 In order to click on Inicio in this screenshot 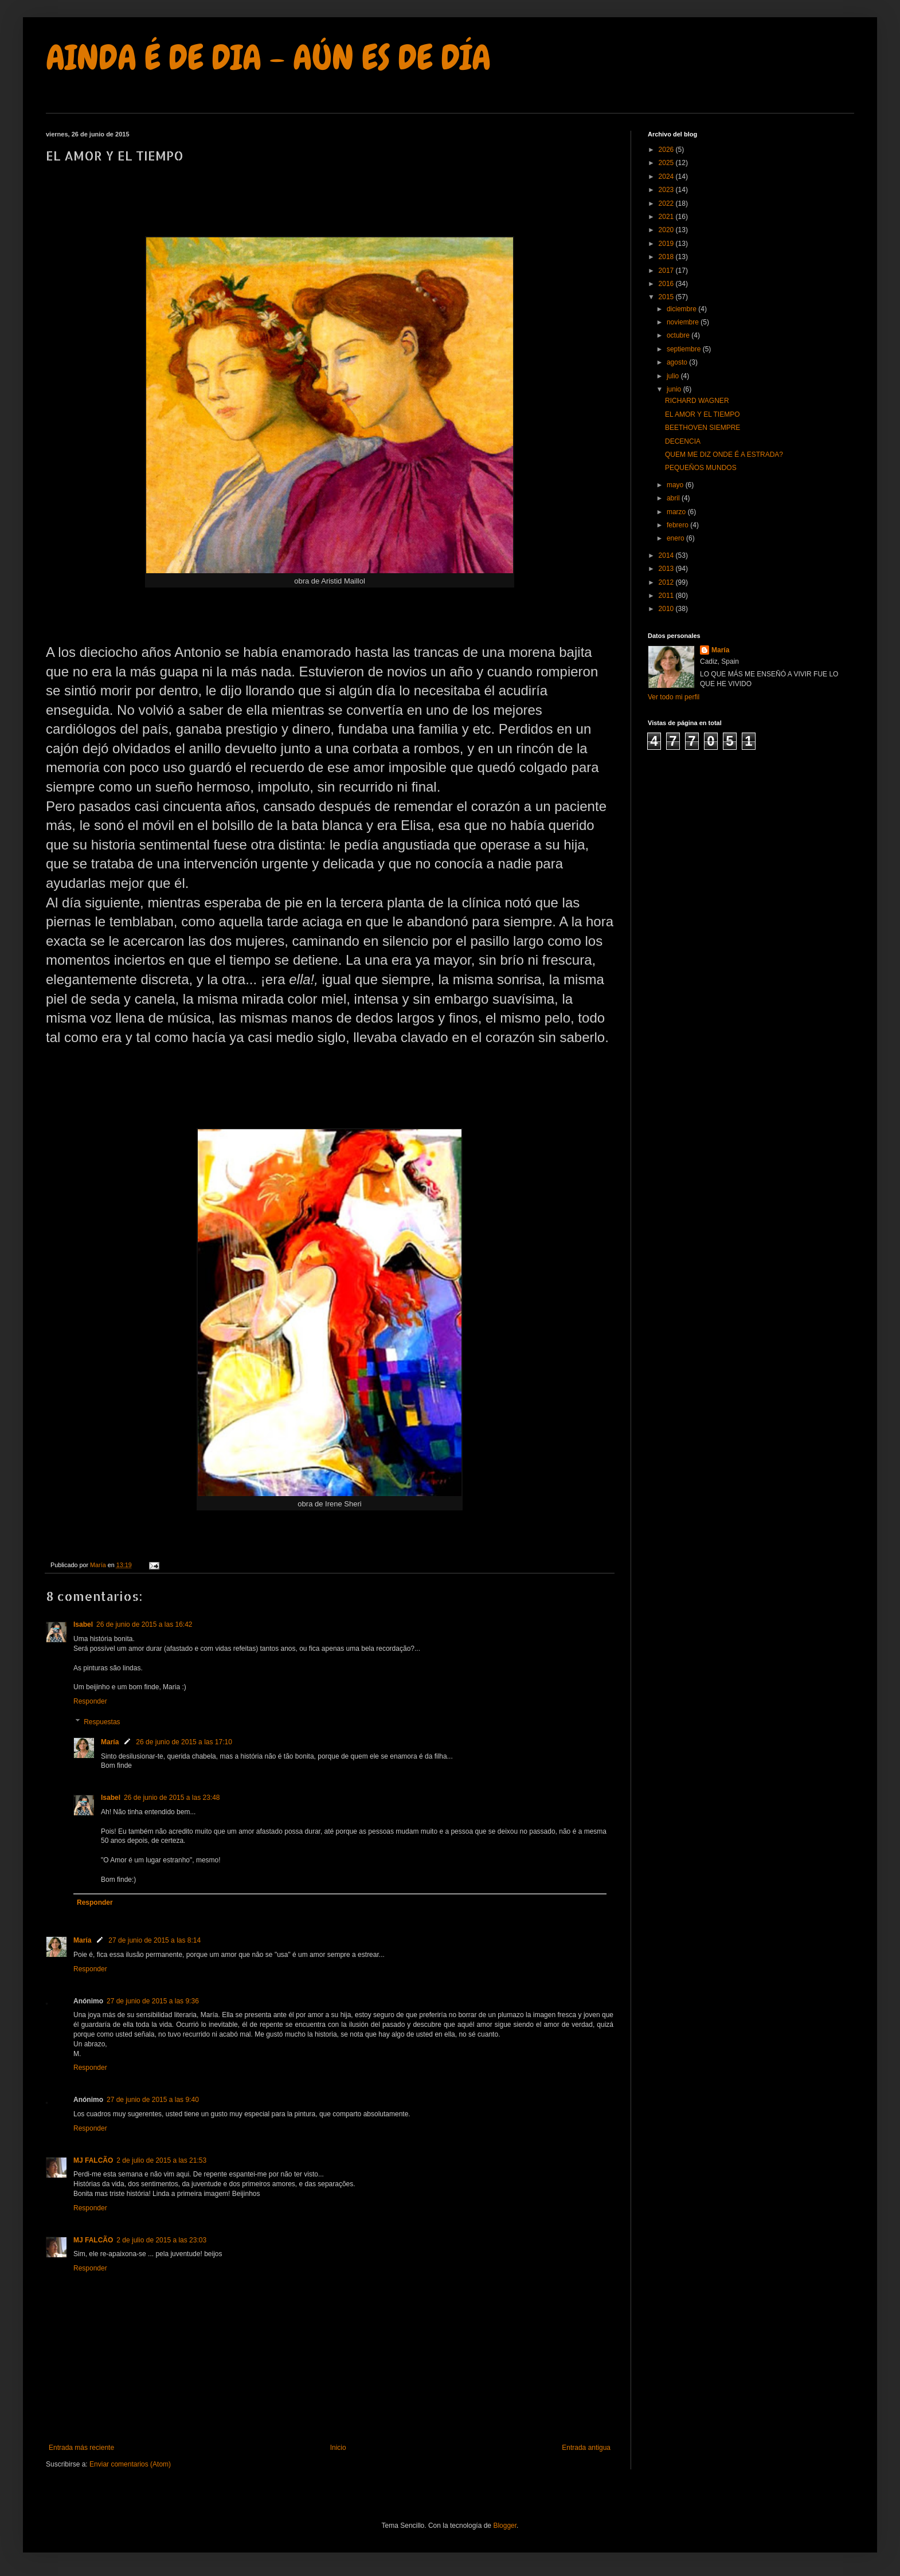, I will do `click(338, 2448)`.